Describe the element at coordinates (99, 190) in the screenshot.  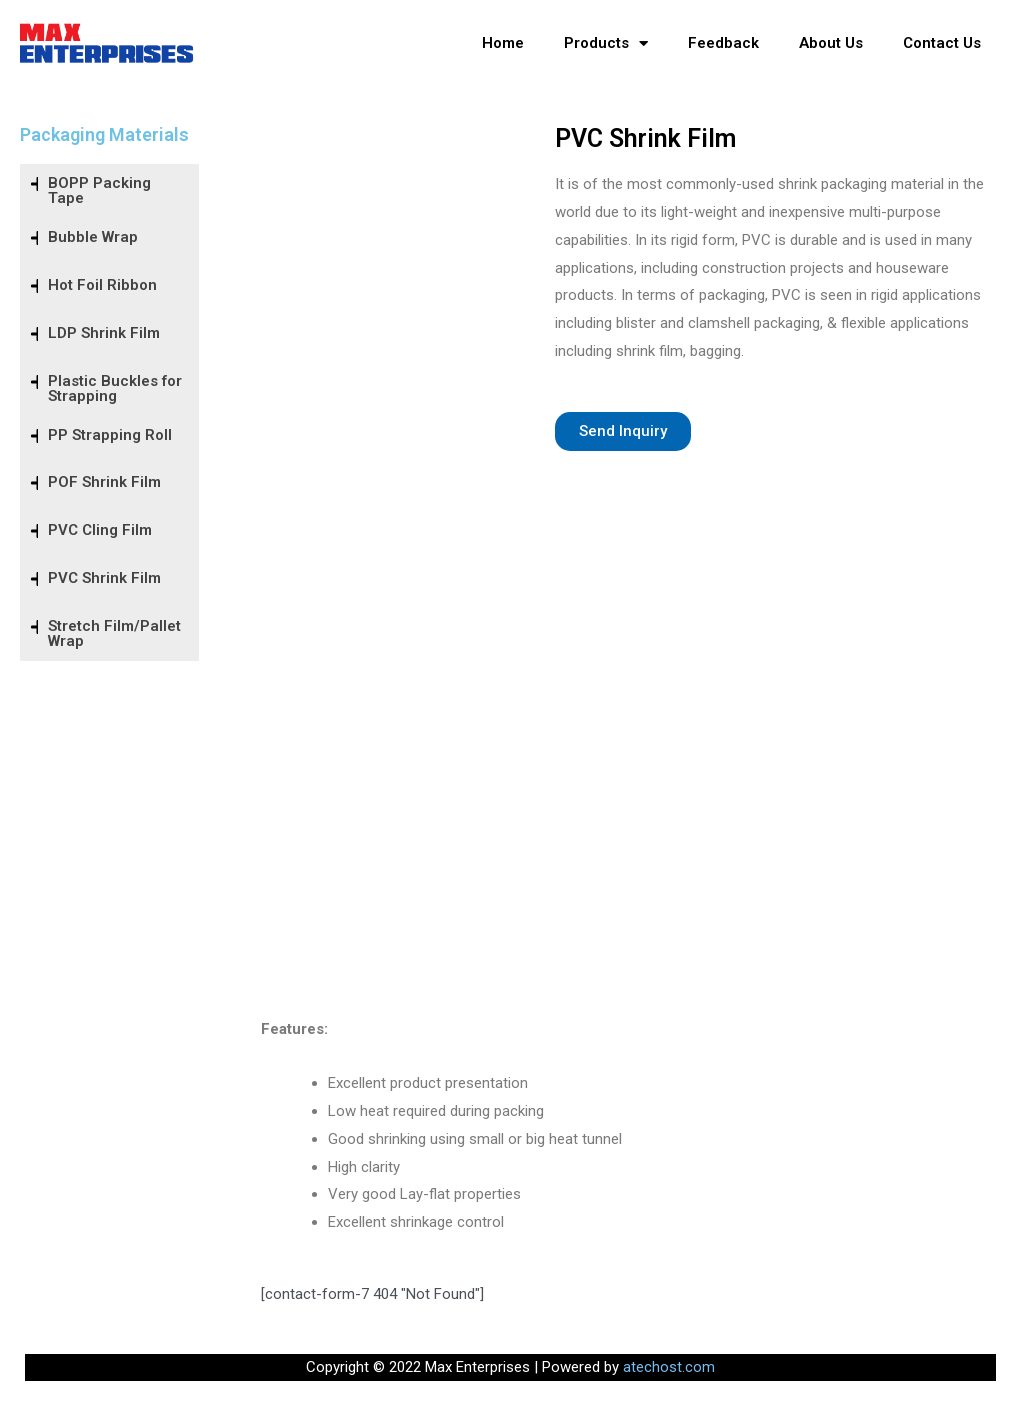
I see `BOPP Packing Tape` at that location.